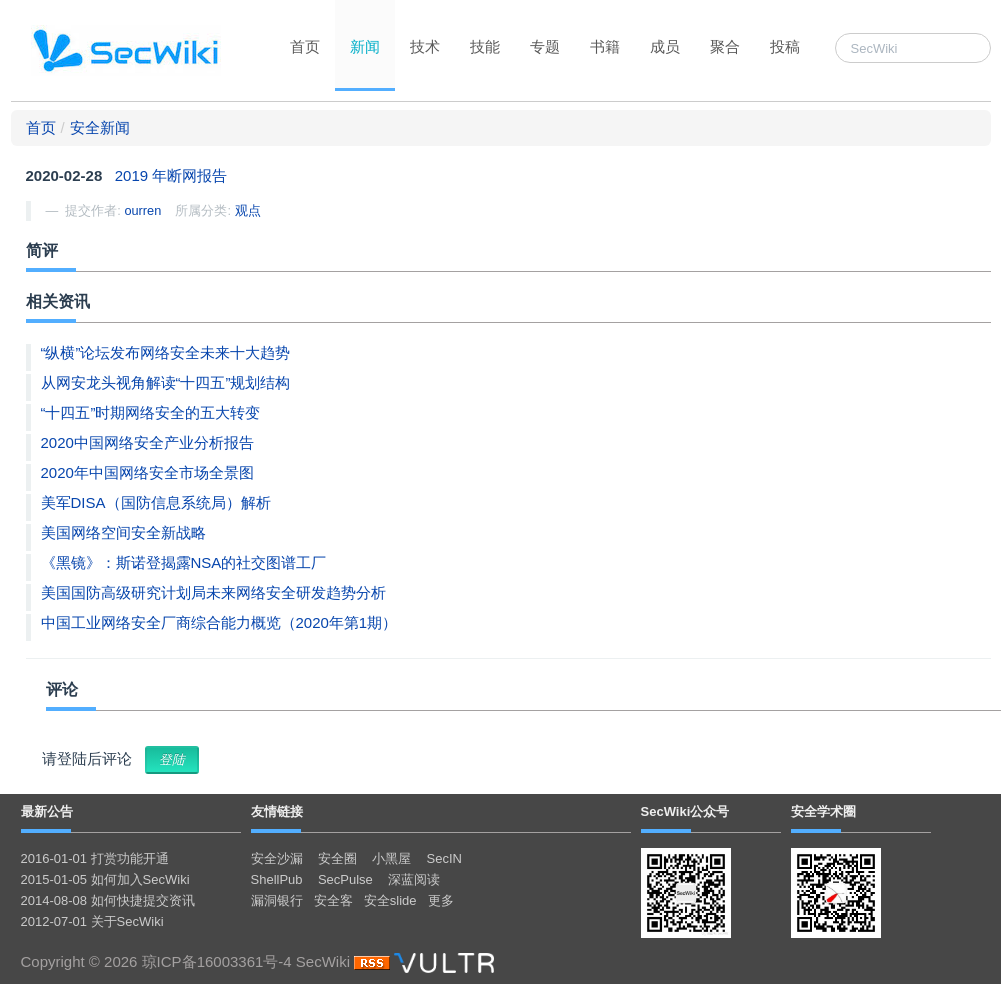 This screenshot has width=1001, height=984. Describe the element at coordinates (248, 210) in the screenshot. I see `观点` at that location.